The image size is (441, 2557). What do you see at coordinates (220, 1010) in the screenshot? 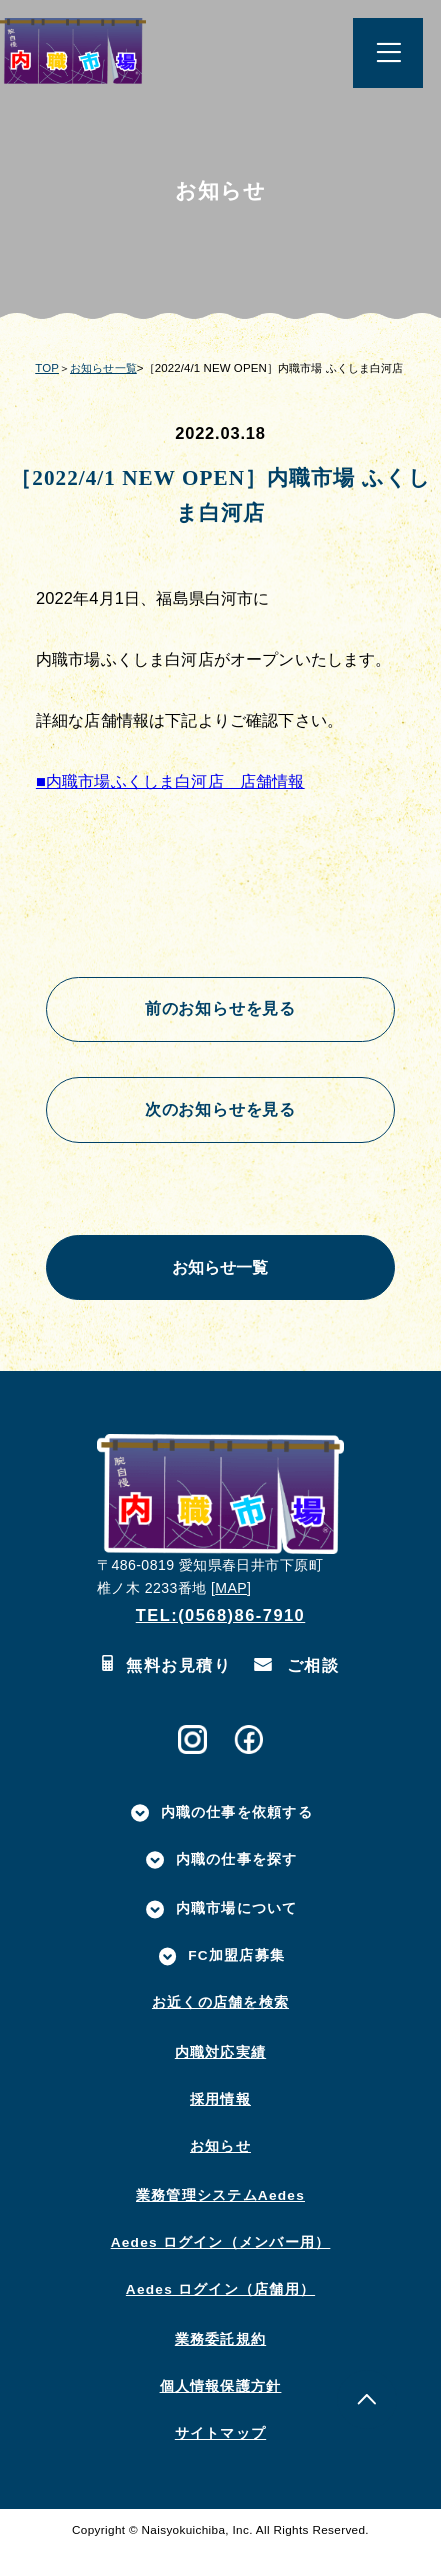
I see `前のお知らせを見る` at bounding box center [220, 1010].